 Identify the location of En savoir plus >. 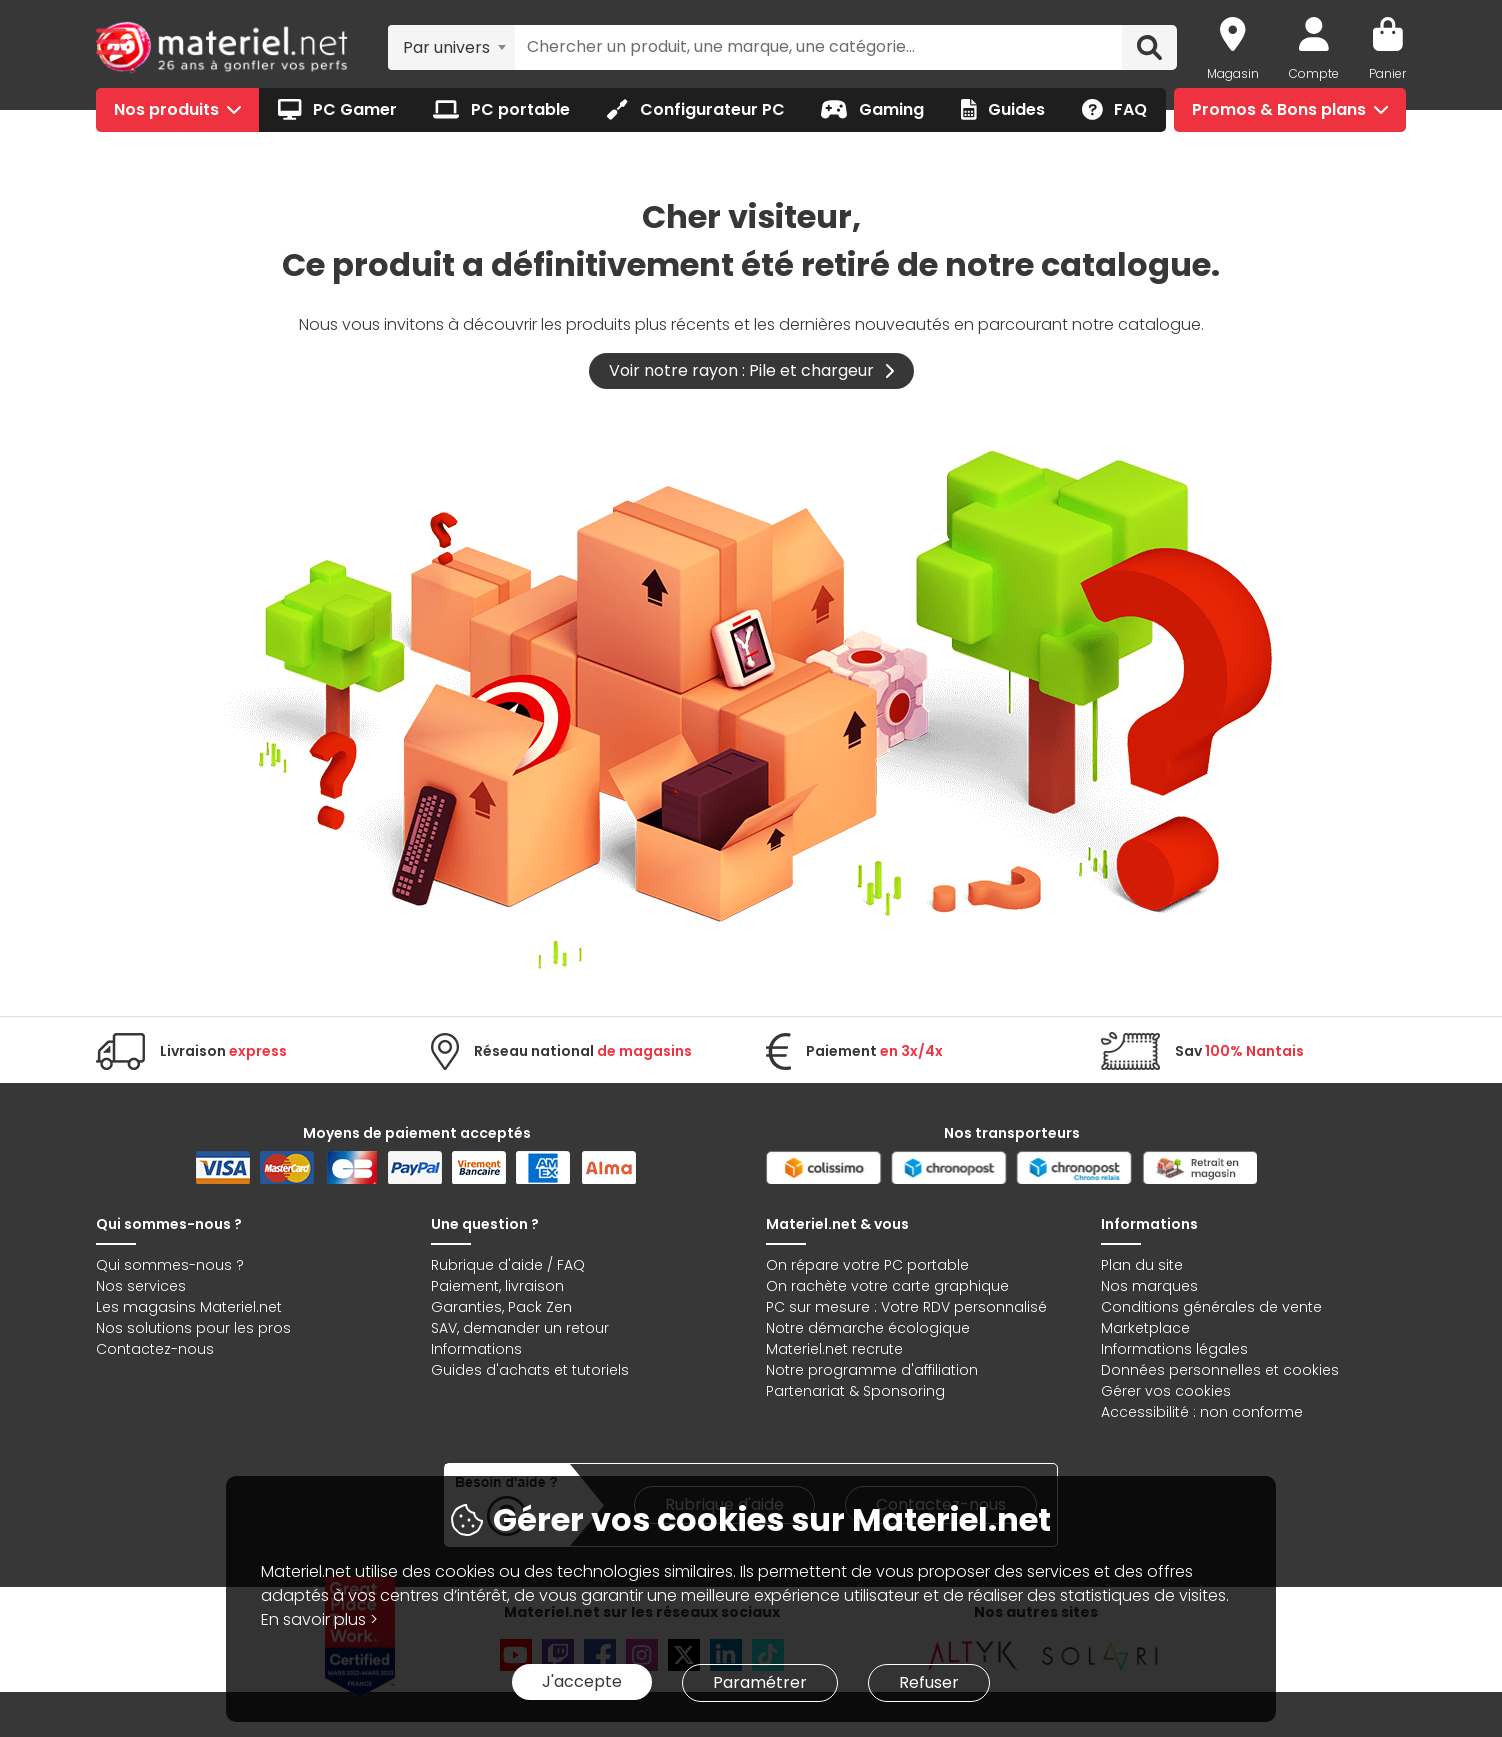
(319, 1619).